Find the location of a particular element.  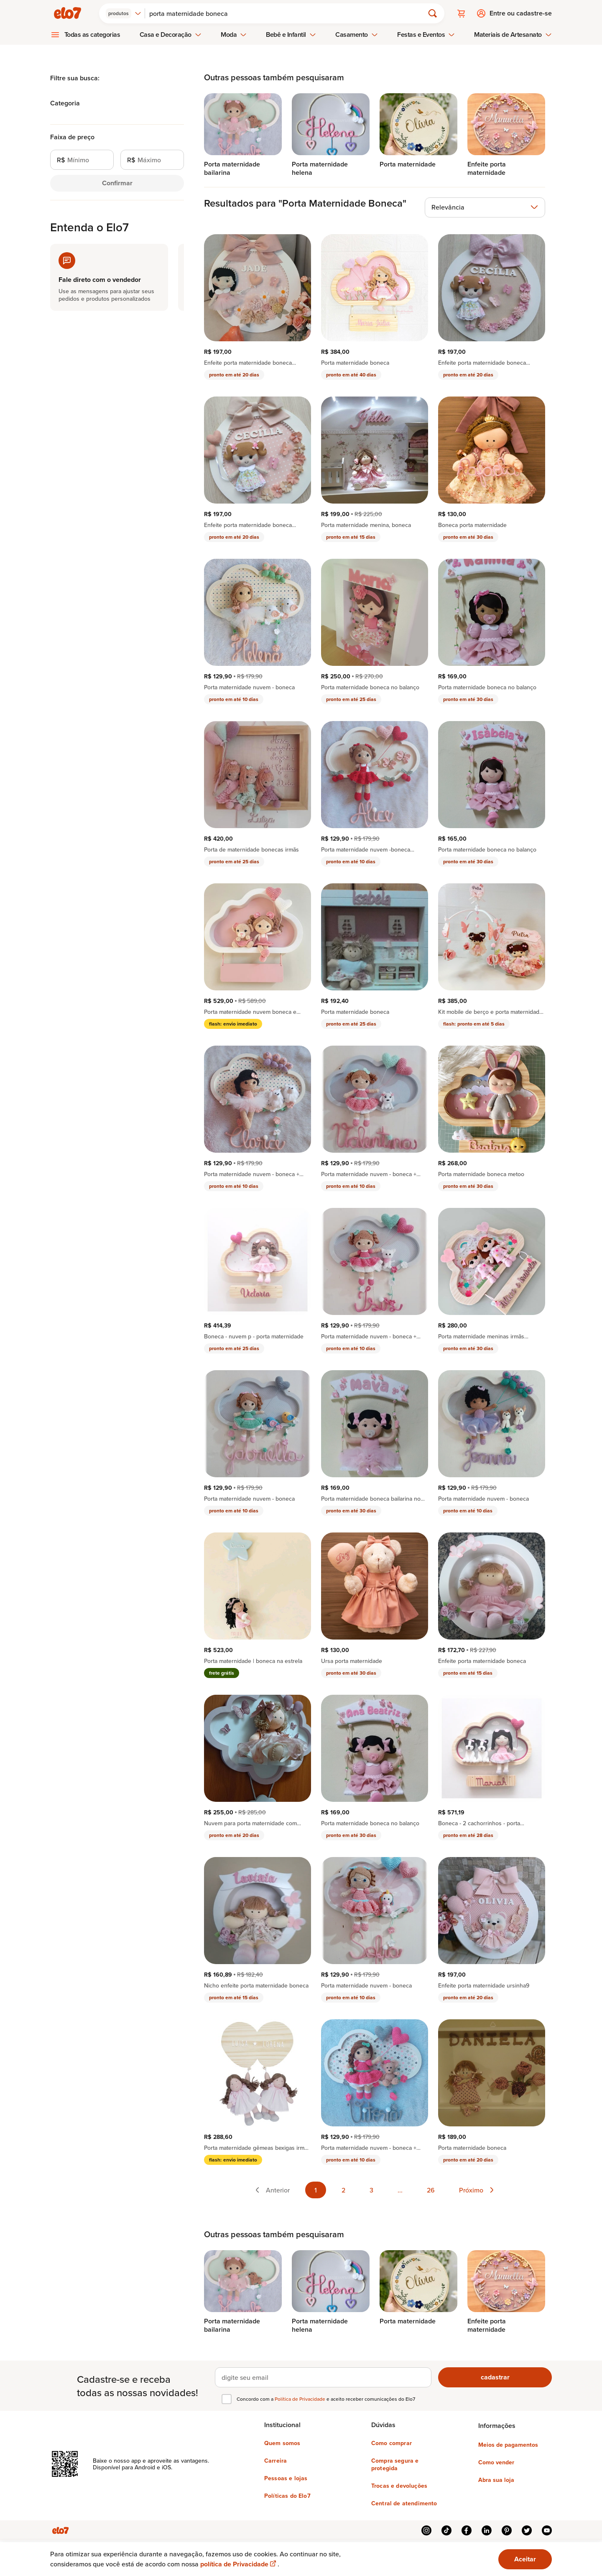

Central de atendimento is located at coordinates (404, 2503).